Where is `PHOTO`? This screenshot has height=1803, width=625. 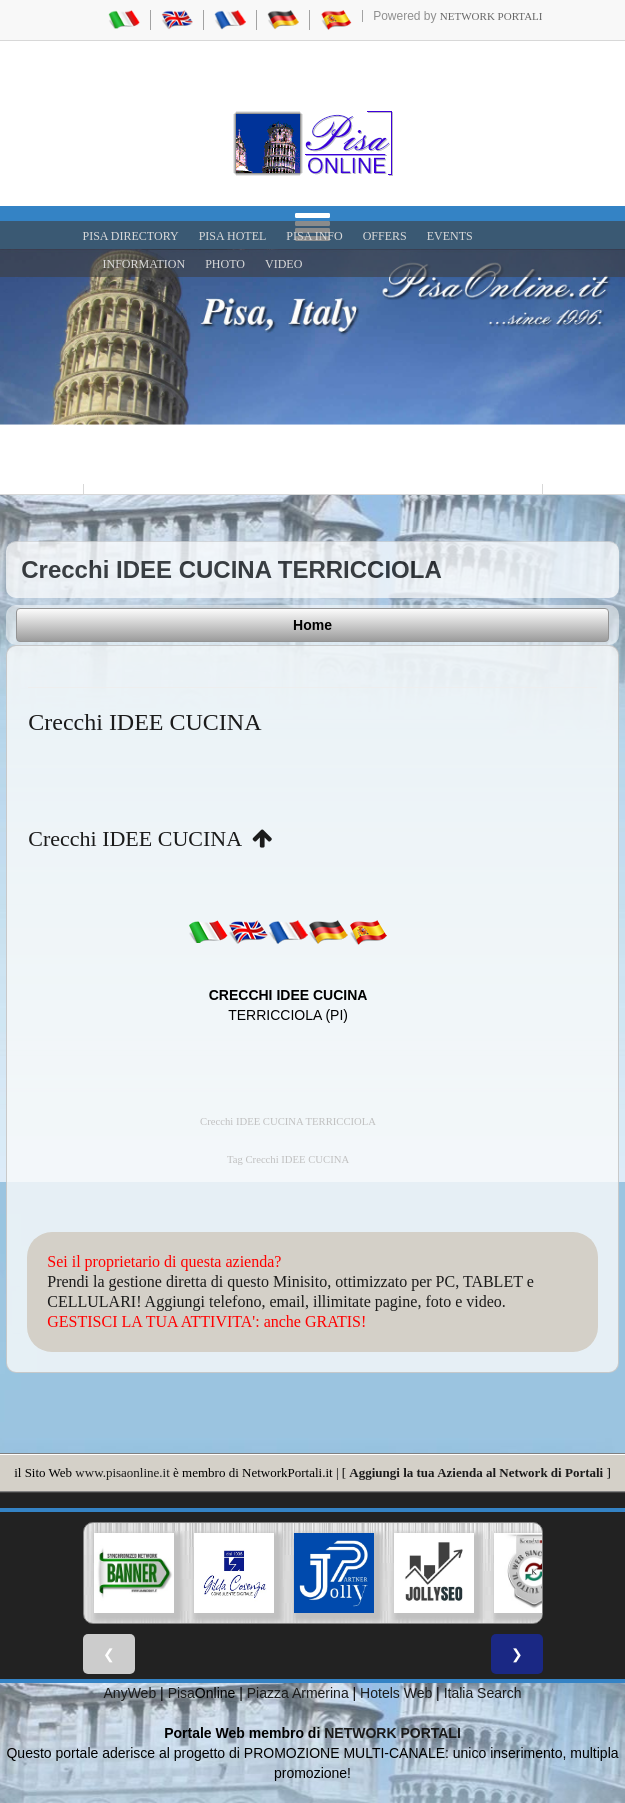
PHOTO is located at coordinates (225, 264).